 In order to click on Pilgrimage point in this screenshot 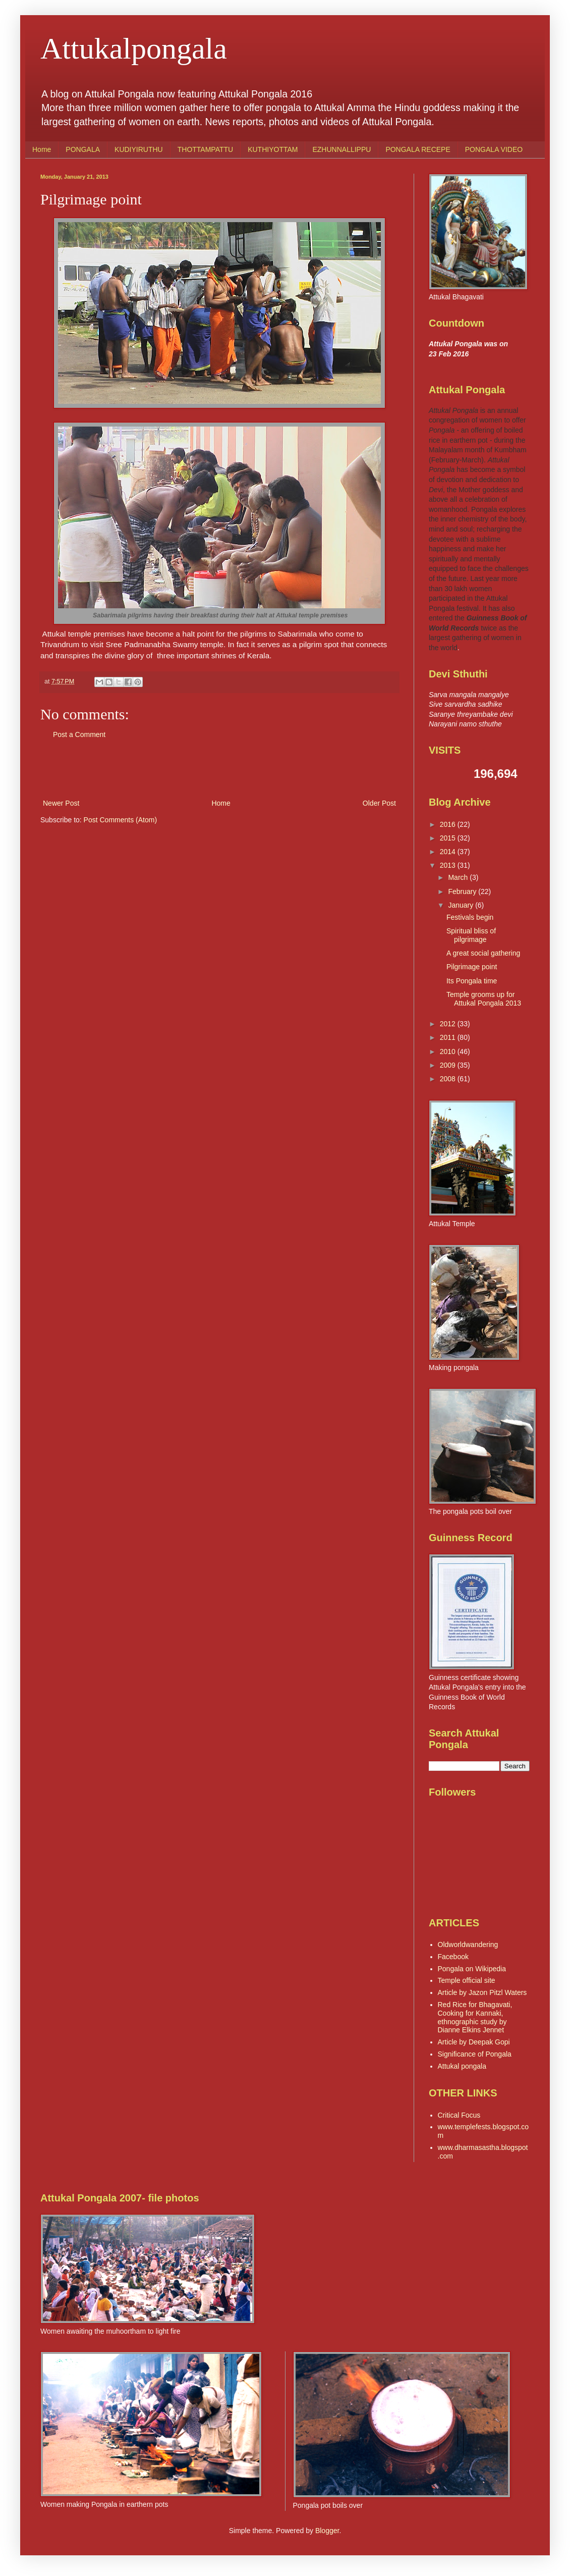, I will do `click(471, 967)`.